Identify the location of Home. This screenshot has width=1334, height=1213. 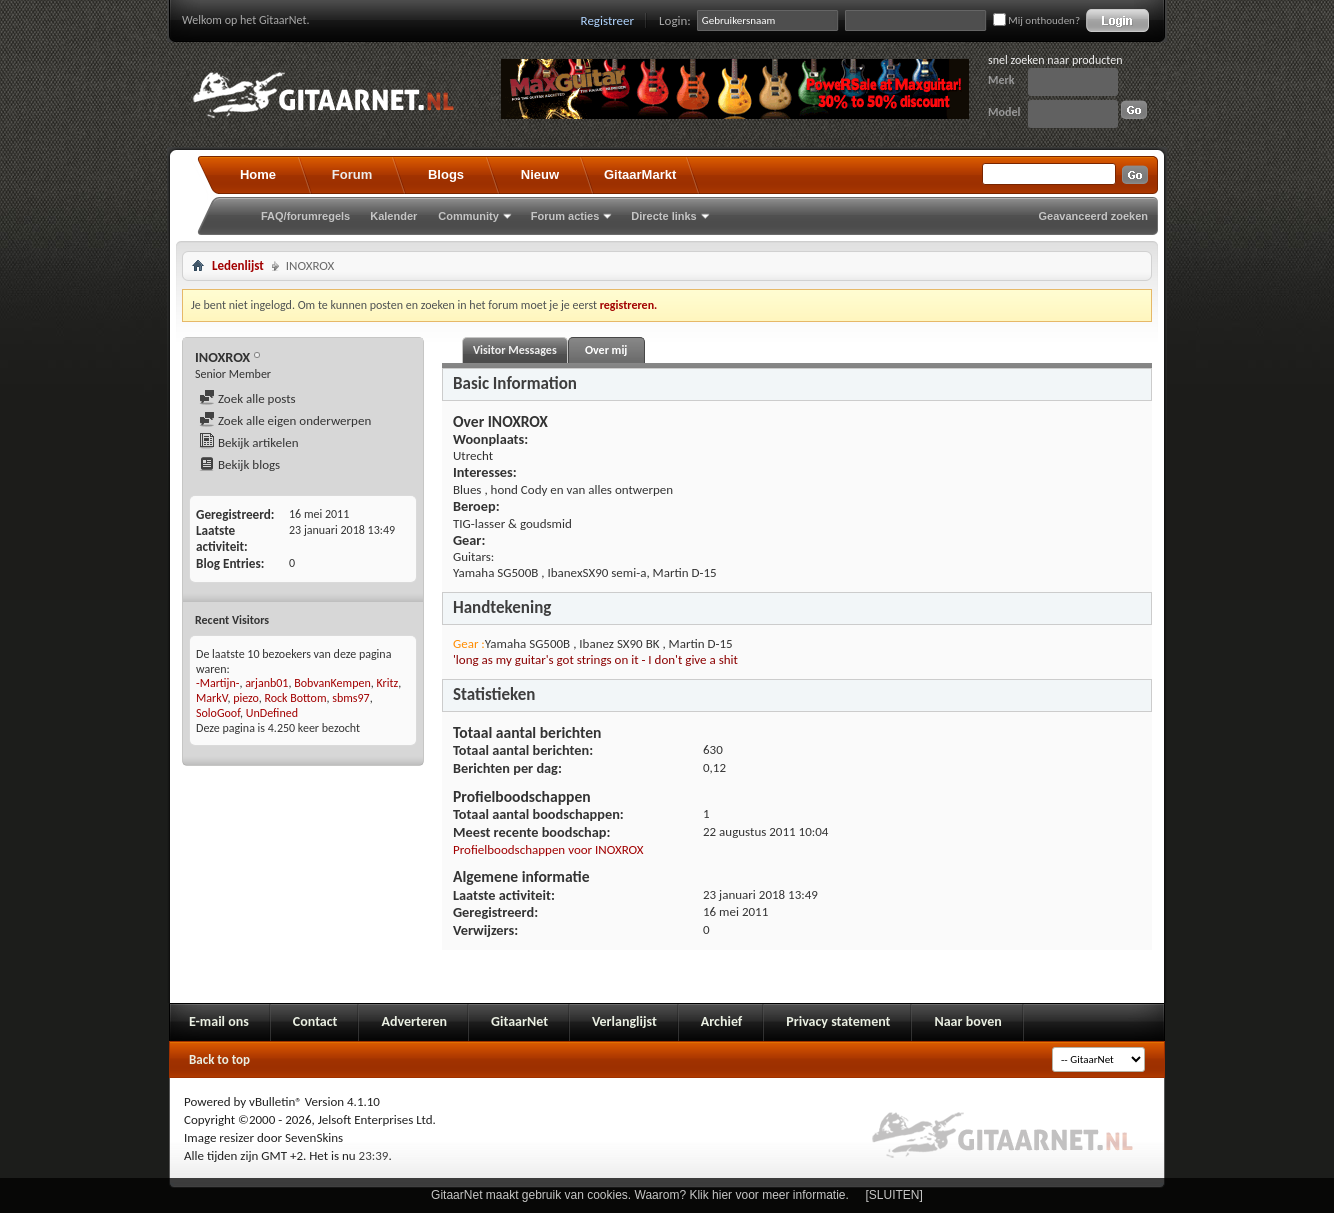
(258, 174).